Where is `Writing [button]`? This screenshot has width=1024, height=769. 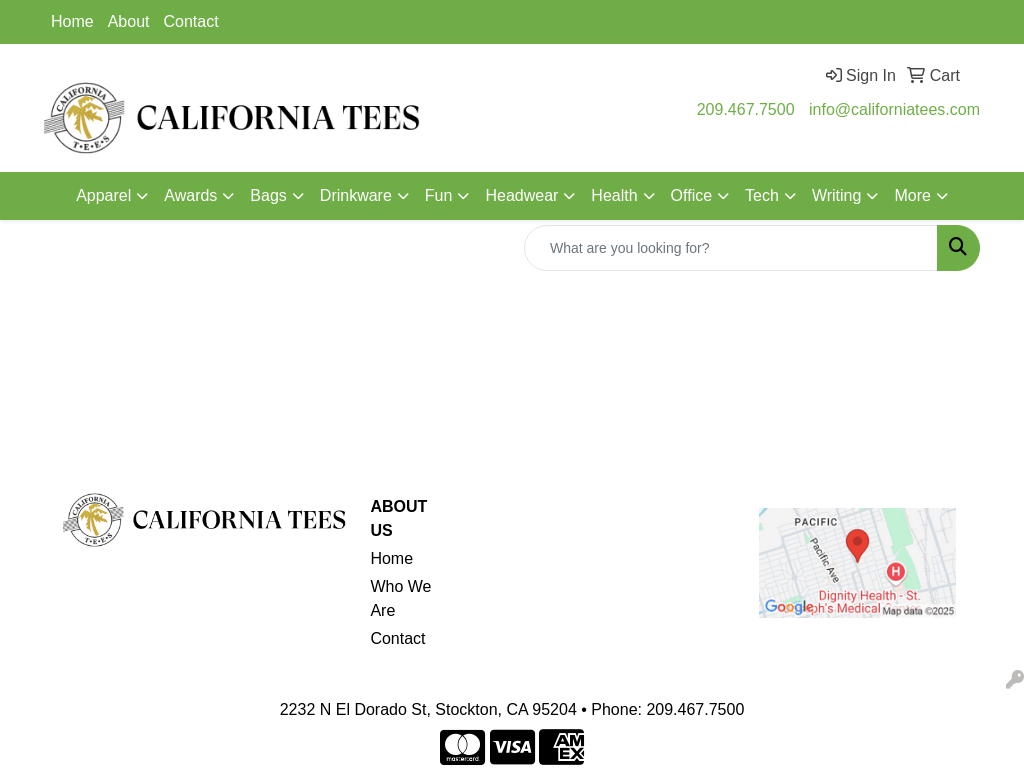
Writing [button] is located at coordinates (837, 195).